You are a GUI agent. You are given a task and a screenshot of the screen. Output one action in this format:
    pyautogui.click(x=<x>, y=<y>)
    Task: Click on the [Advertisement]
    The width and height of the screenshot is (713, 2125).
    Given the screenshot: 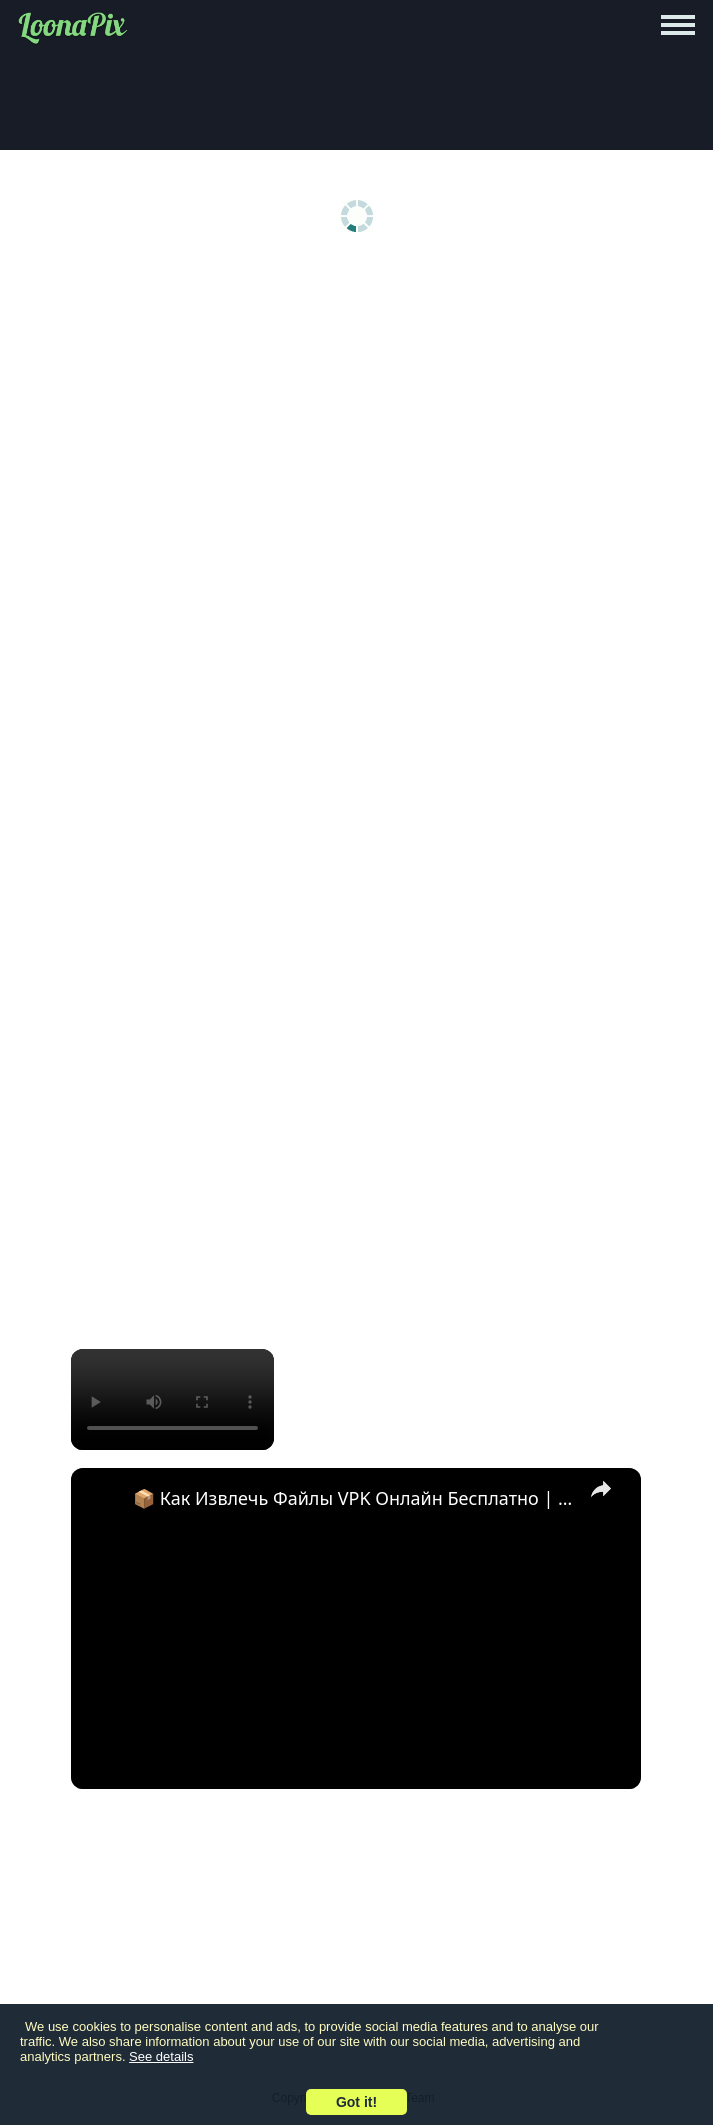 What is the action you would take?
    pyautogui.click(x=356, y=422)
    